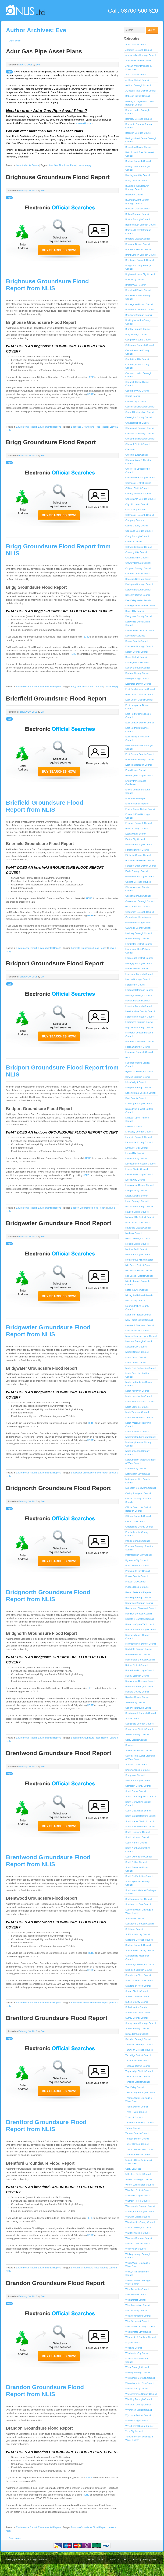  Describe the element at coordinates (137, 2066) in the screenshot. I see `Teesdale District Council` at that location.